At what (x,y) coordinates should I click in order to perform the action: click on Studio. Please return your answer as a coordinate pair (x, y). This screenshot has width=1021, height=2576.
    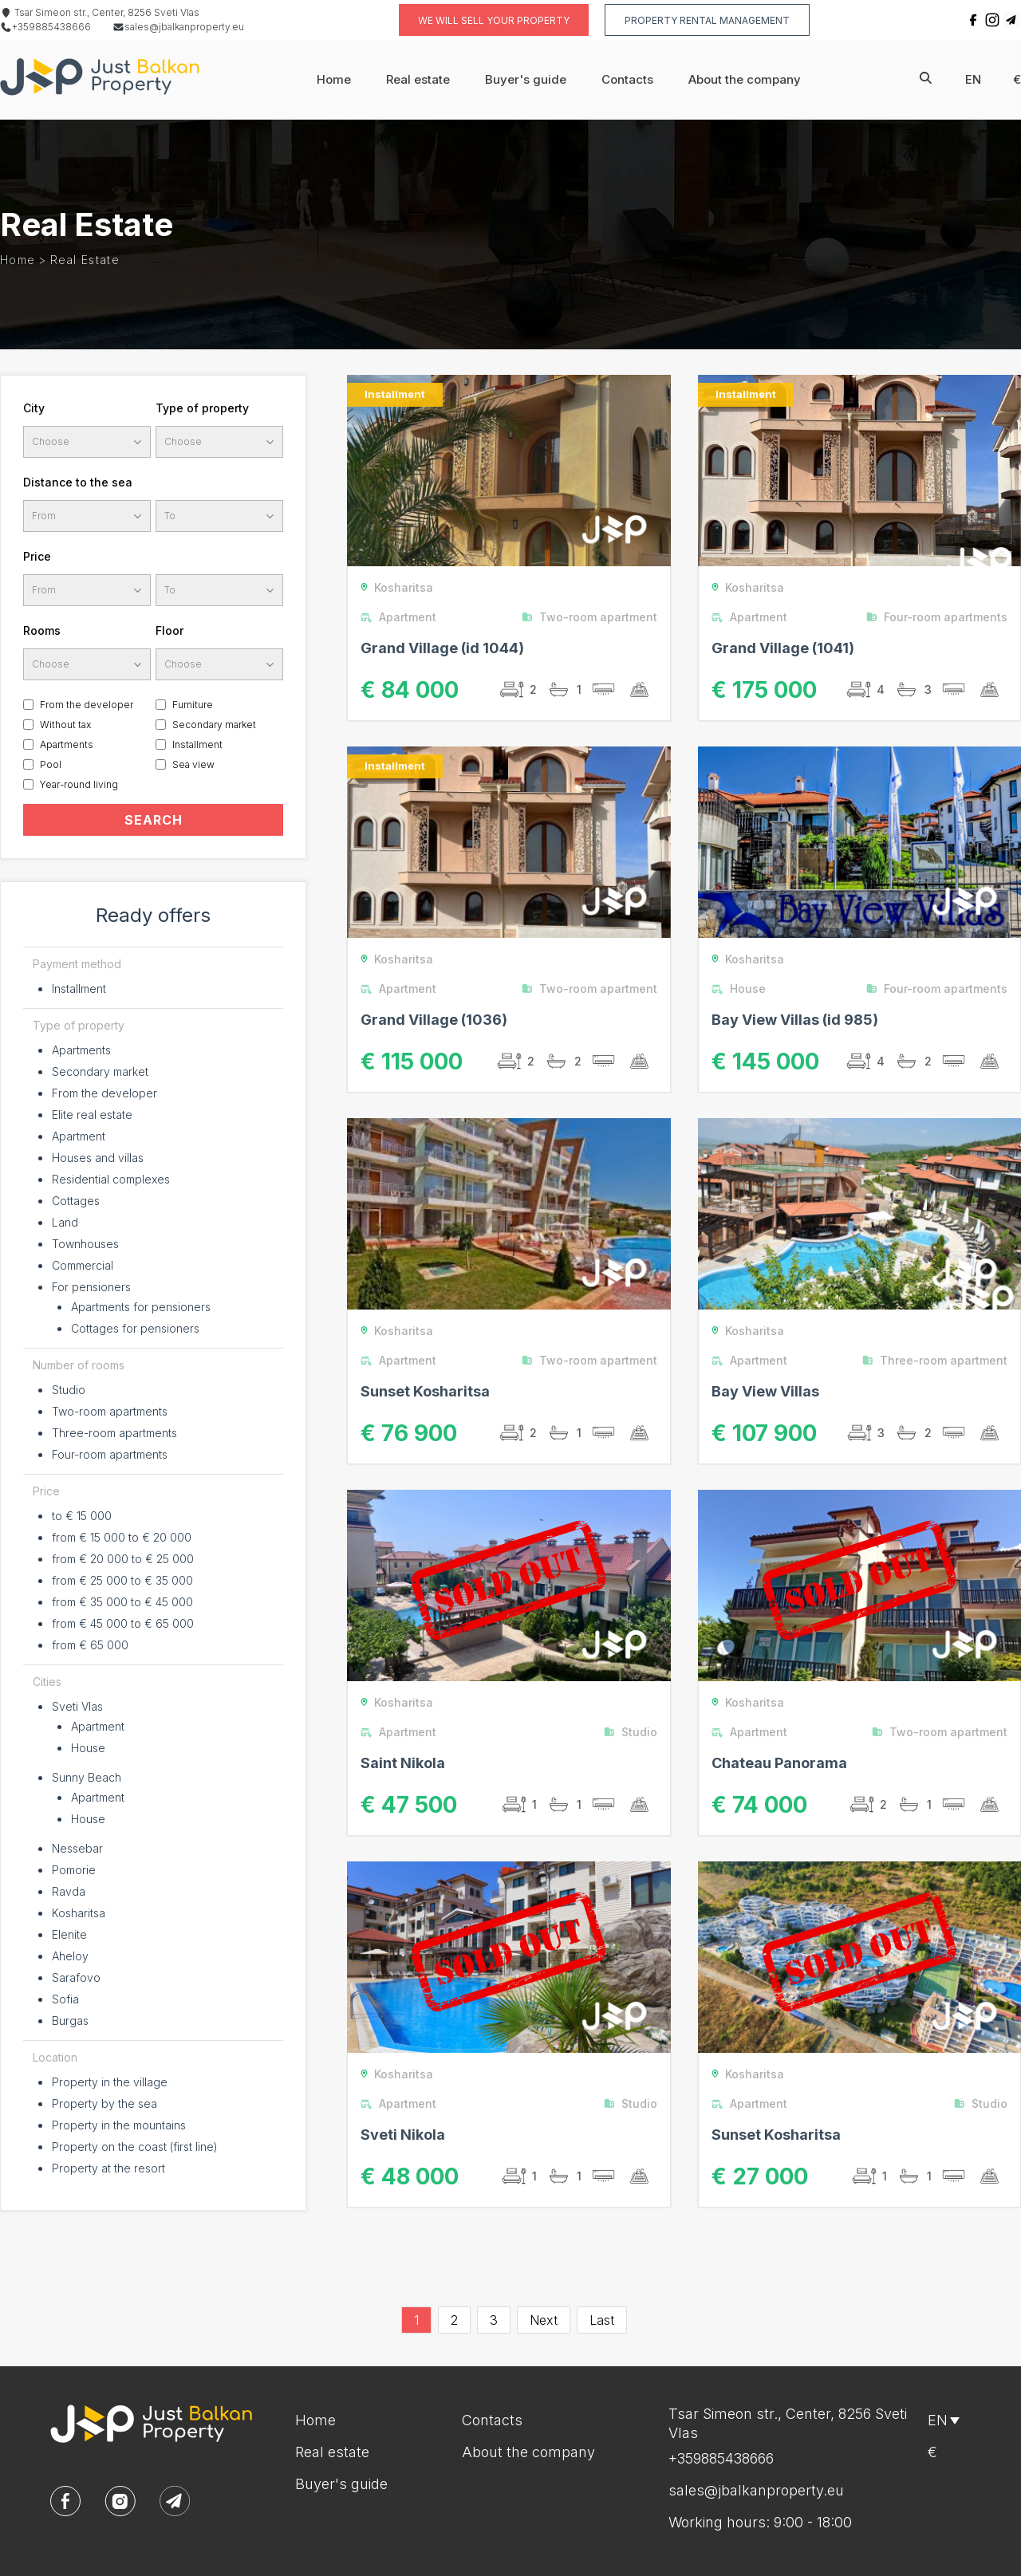
    Looking at the image, I should click on (68, 1389).